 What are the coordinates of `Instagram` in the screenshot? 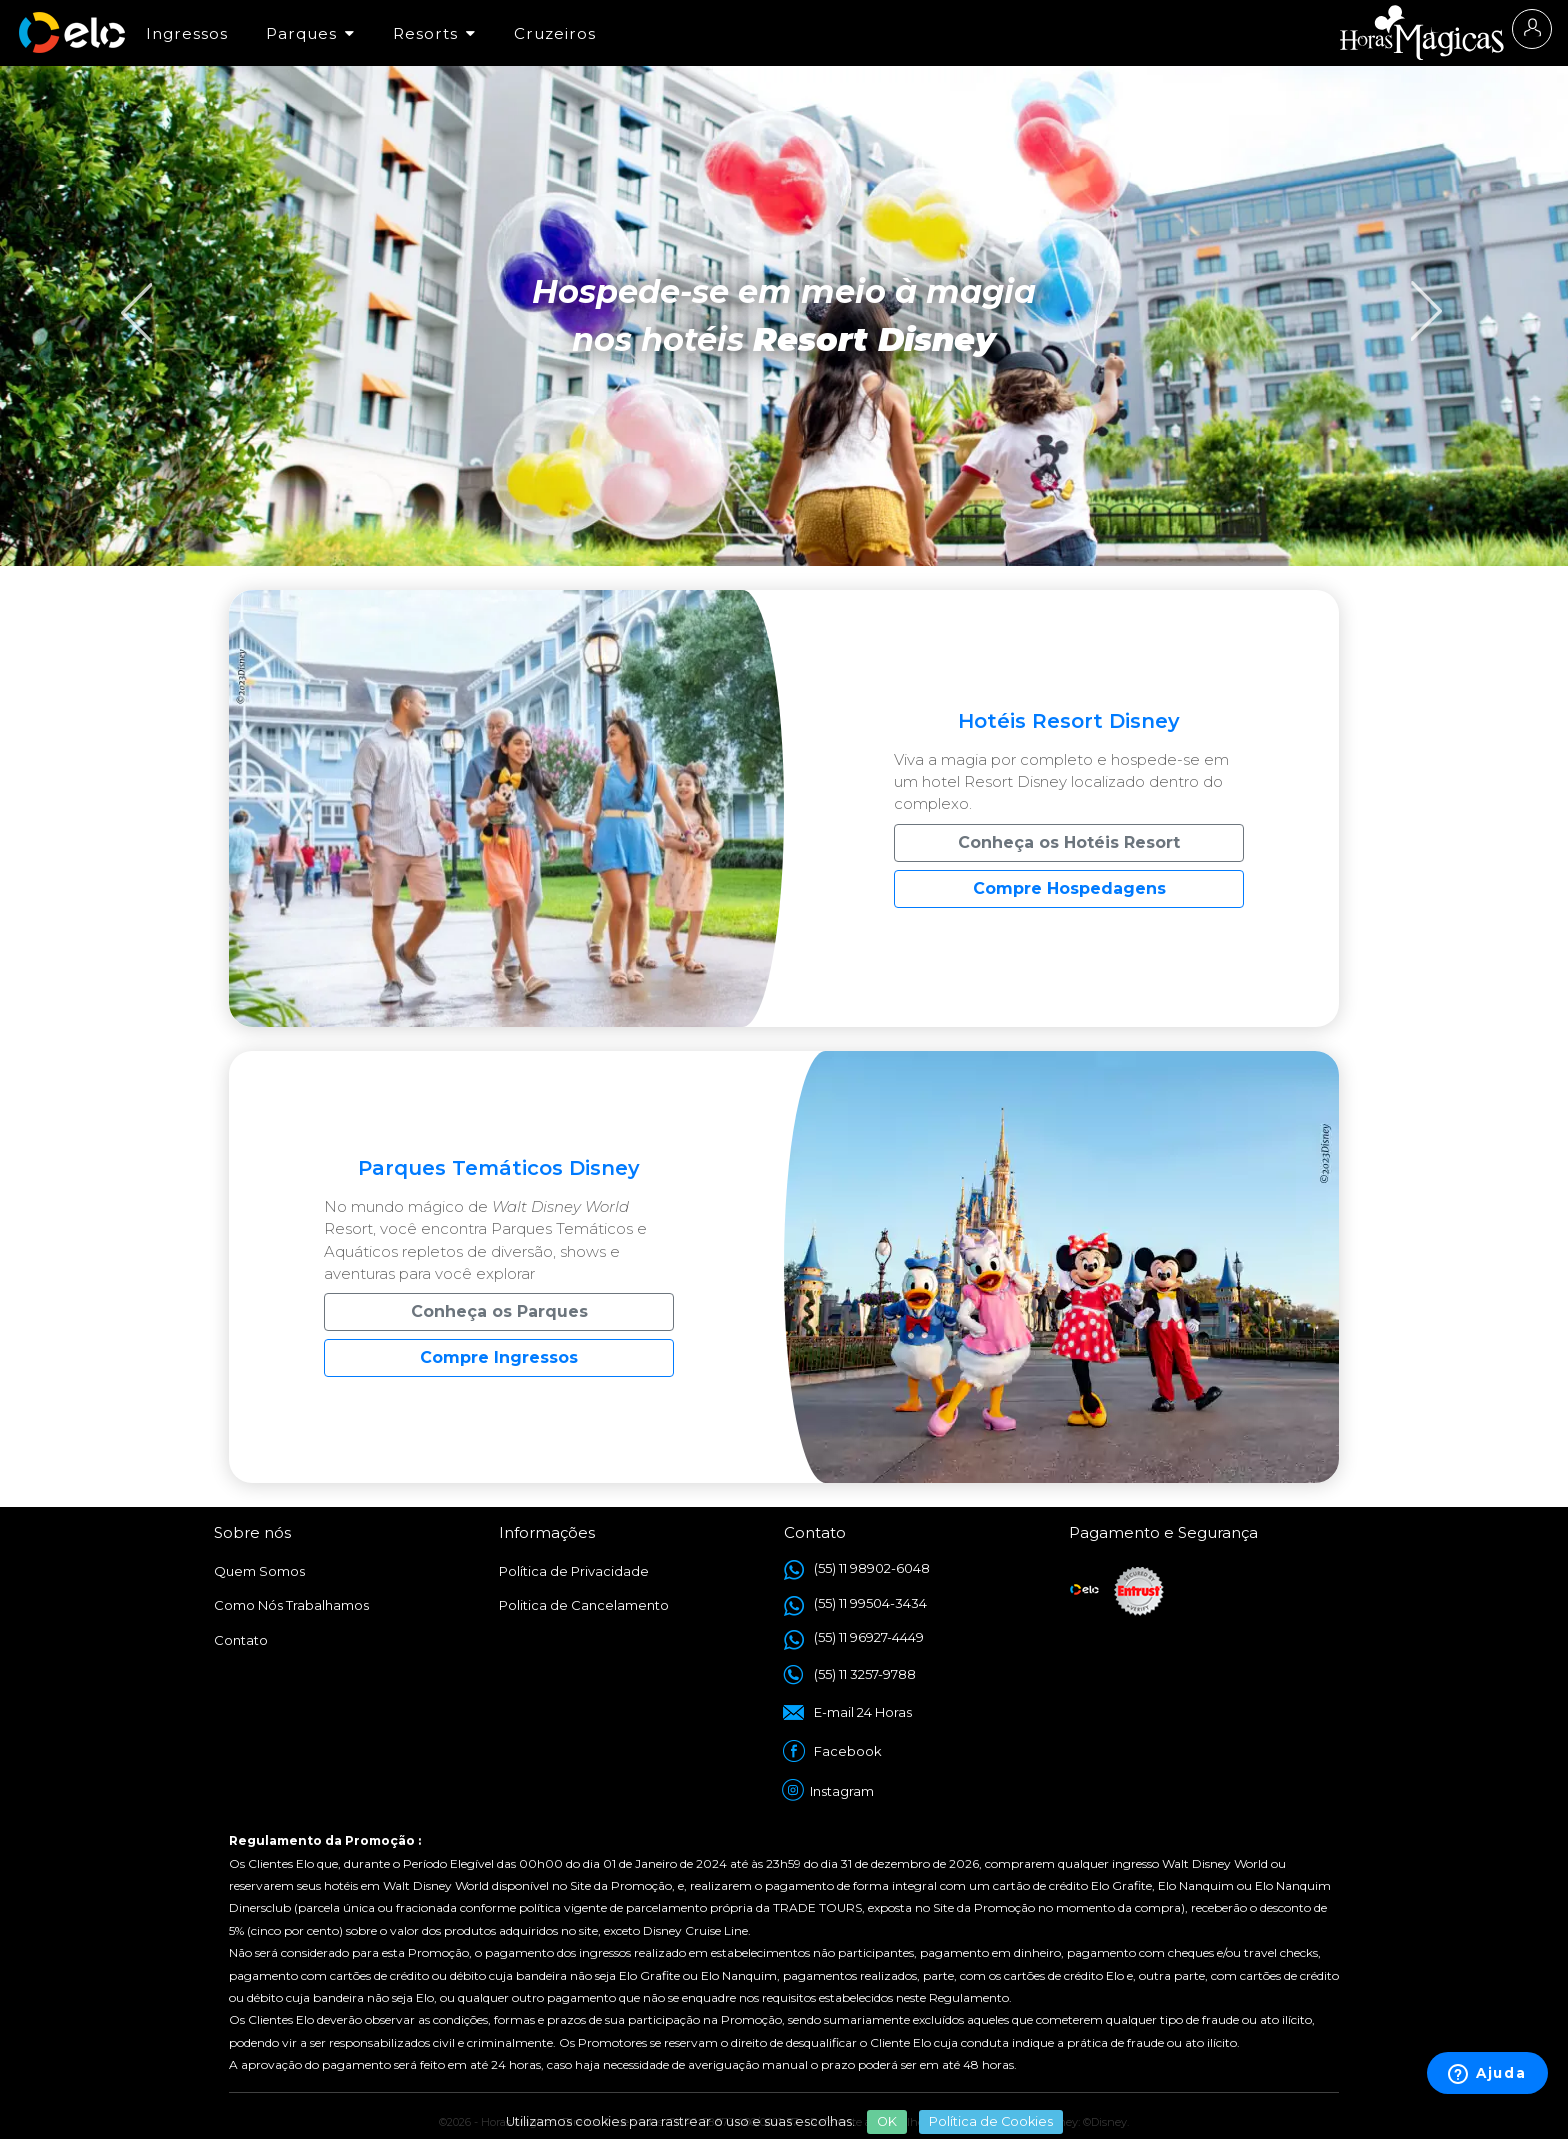 It's located at (844, 1791).